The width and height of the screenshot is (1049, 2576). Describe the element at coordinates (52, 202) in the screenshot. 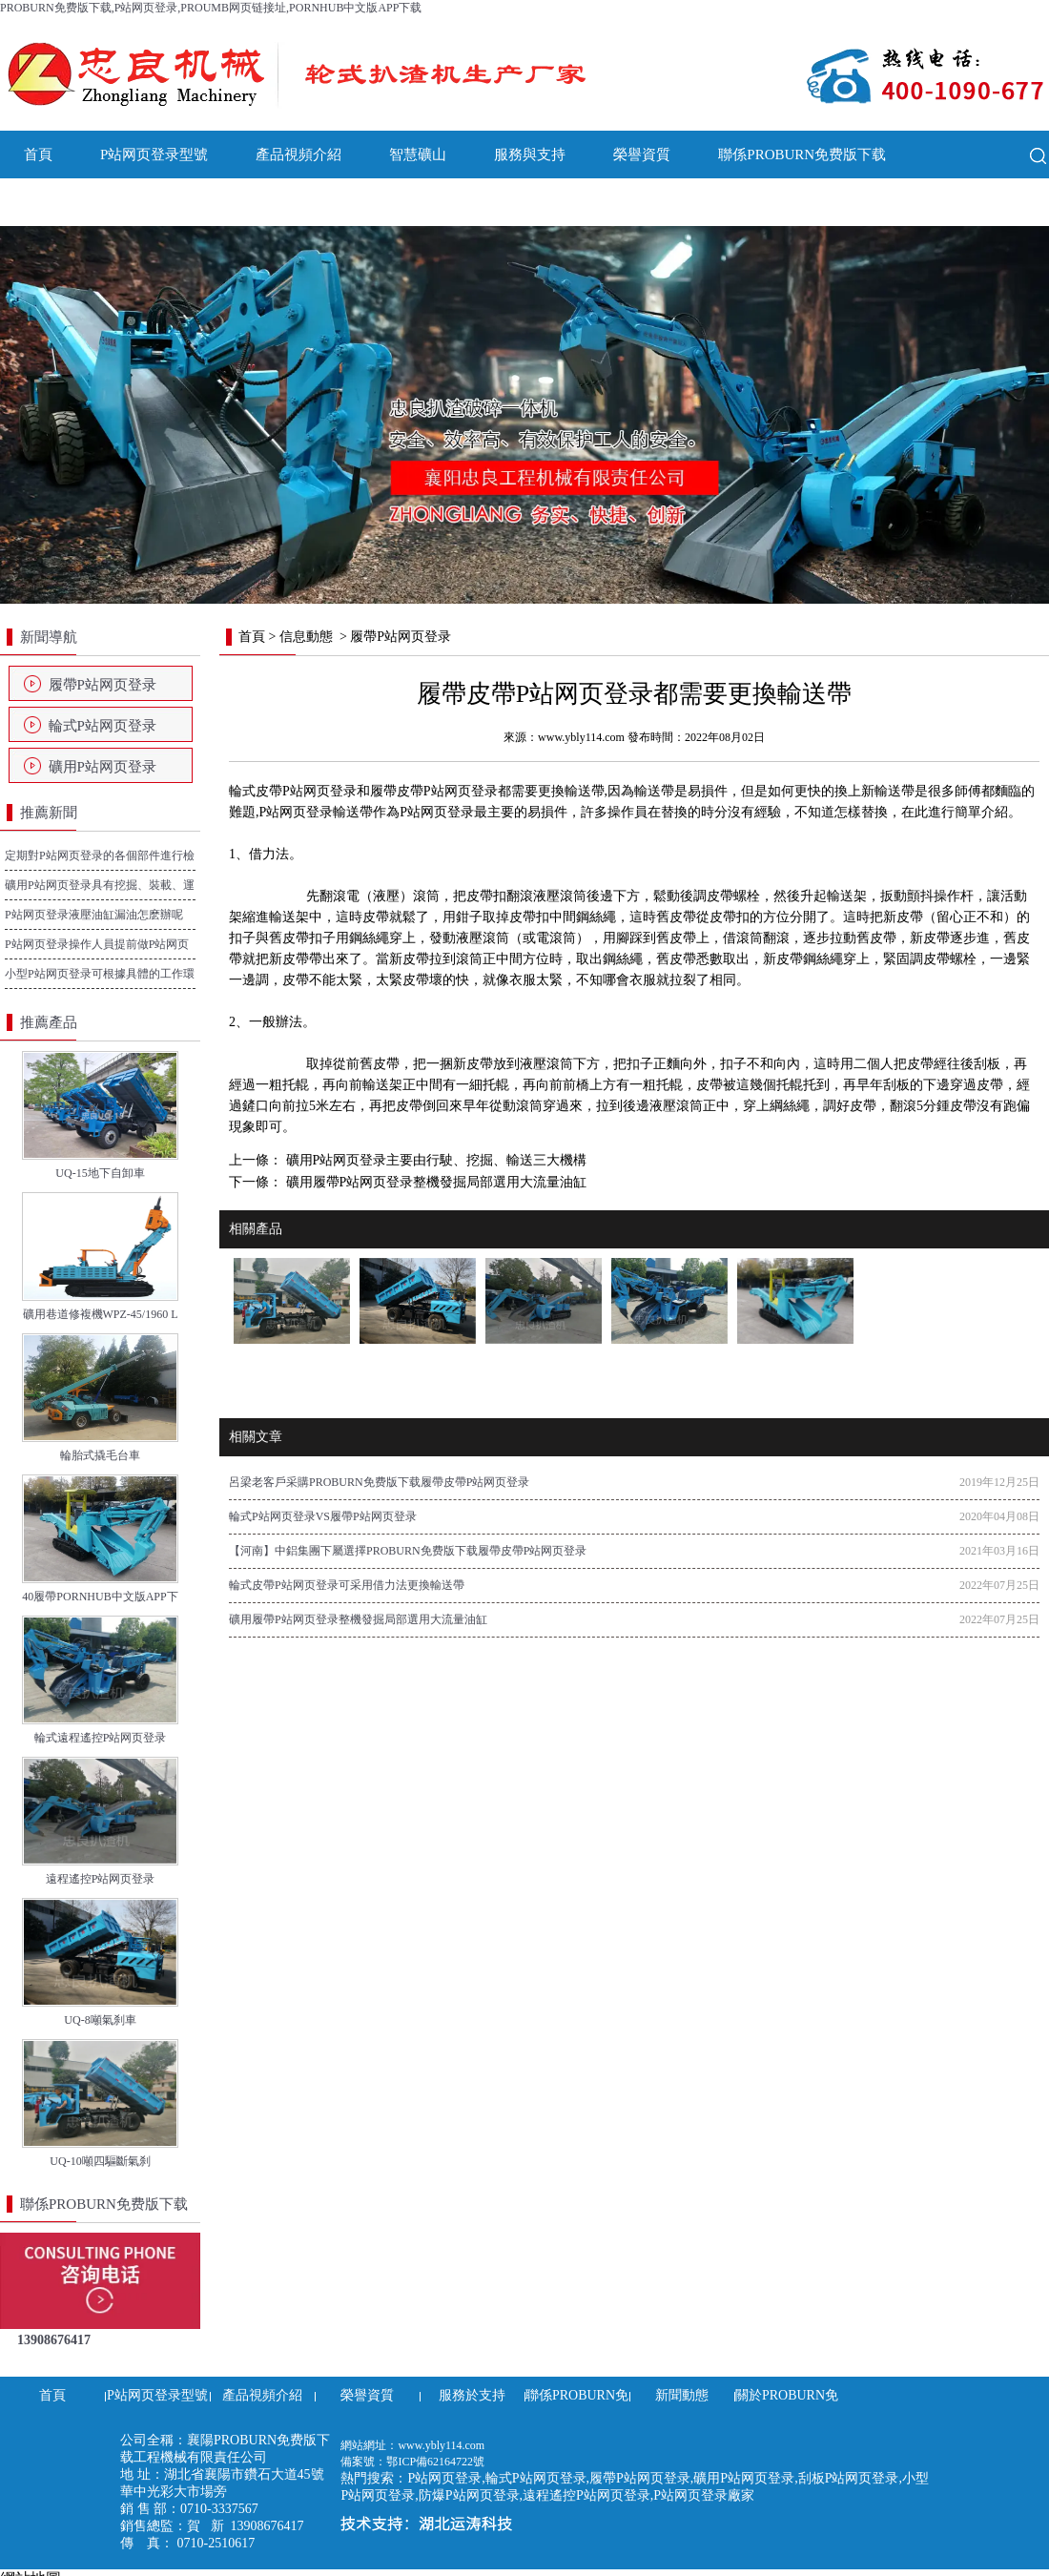

I see `新聞動態` at that location.